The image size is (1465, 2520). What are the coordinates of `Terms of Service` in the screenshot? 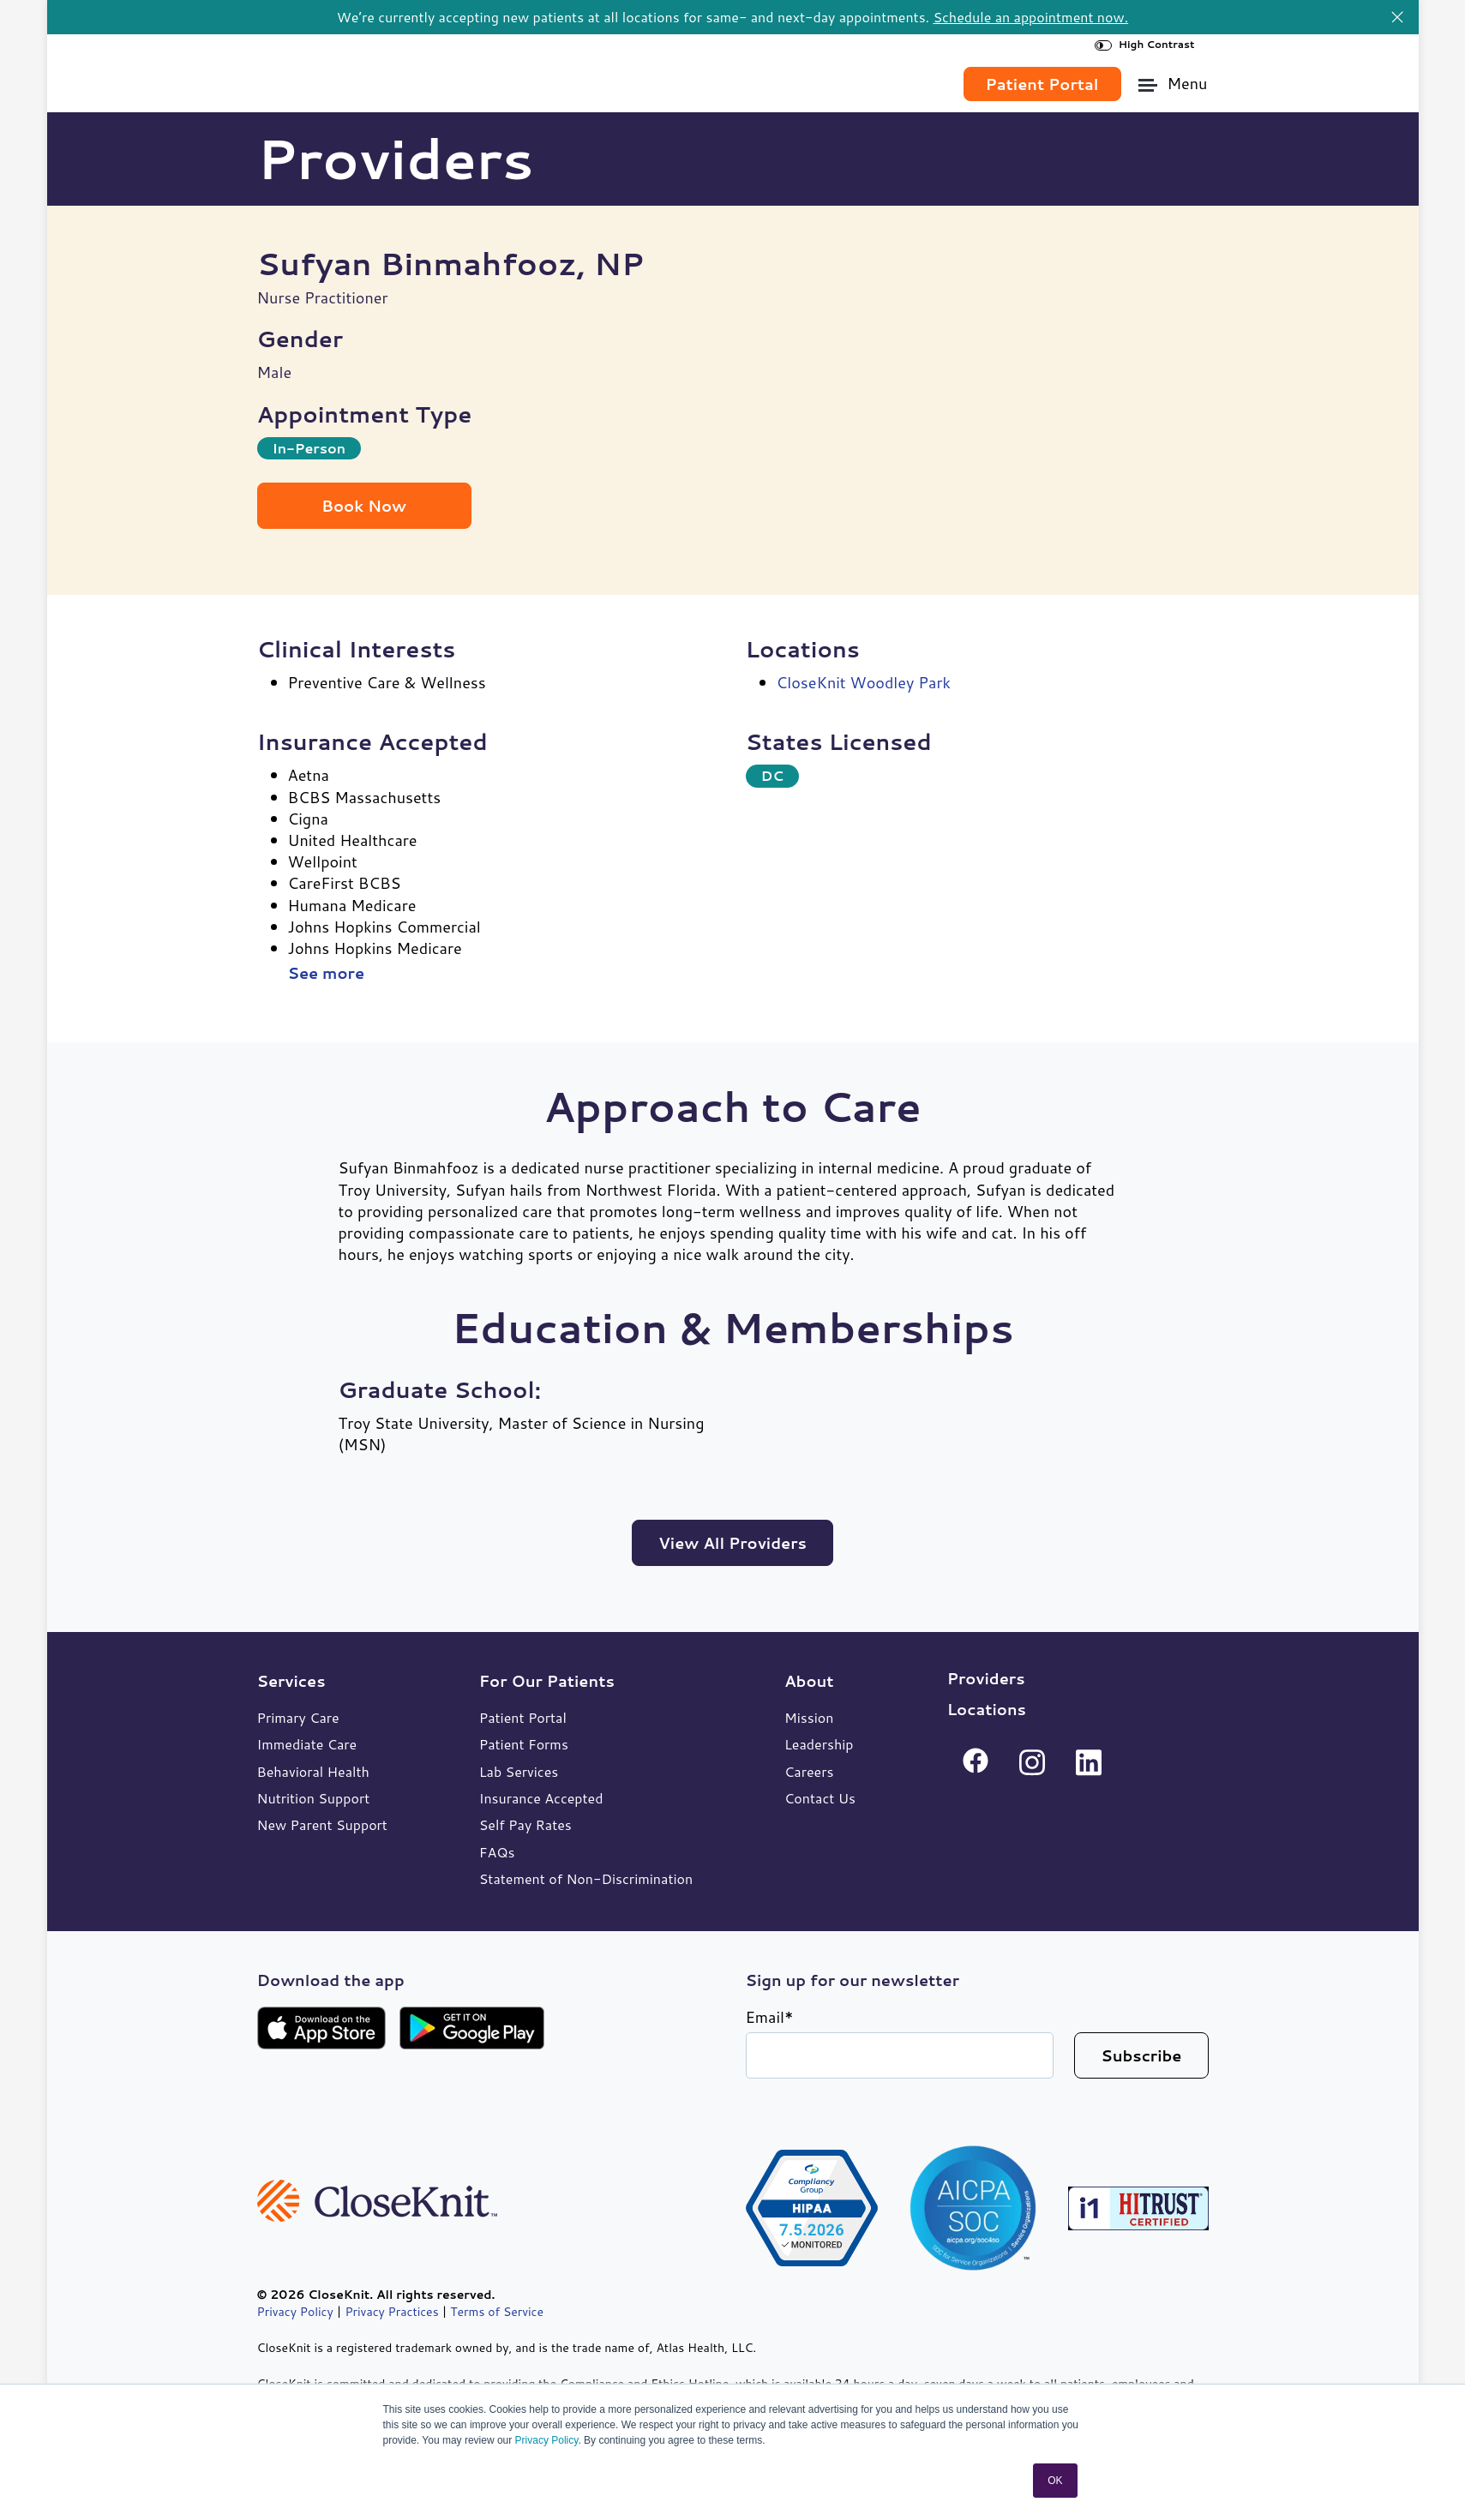 It's located at (496, 2310).